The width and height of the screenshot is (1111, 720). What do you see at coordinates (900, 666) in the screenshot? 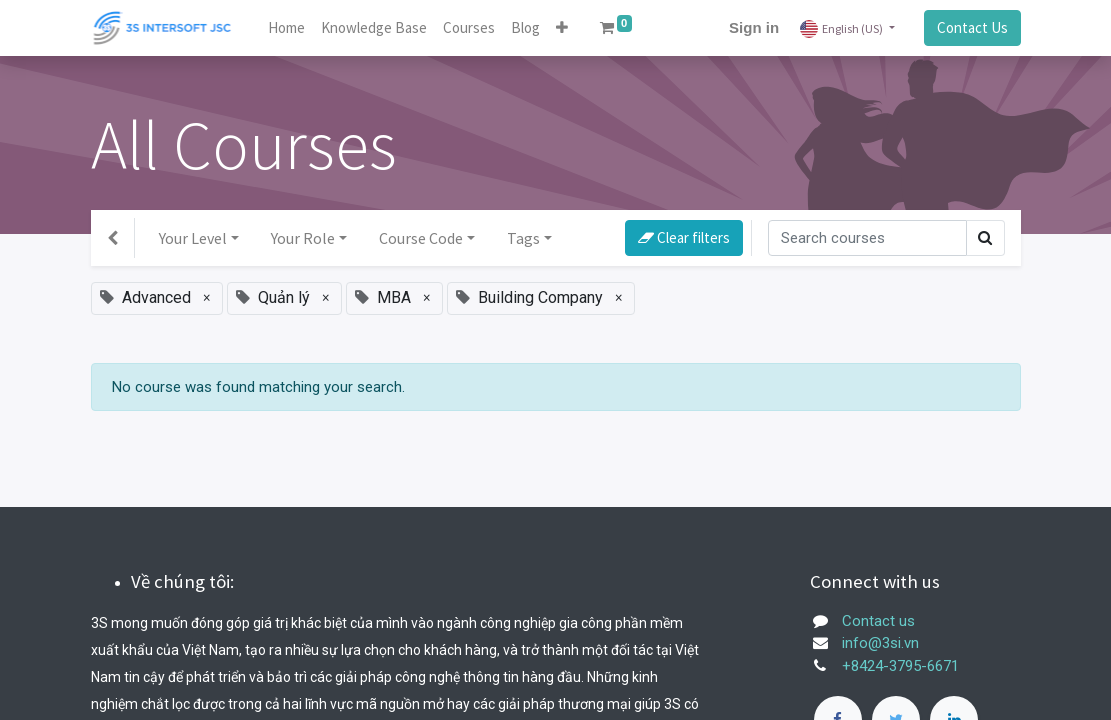
I see `+8424-3795-6671` at bounding box center [900, 666].